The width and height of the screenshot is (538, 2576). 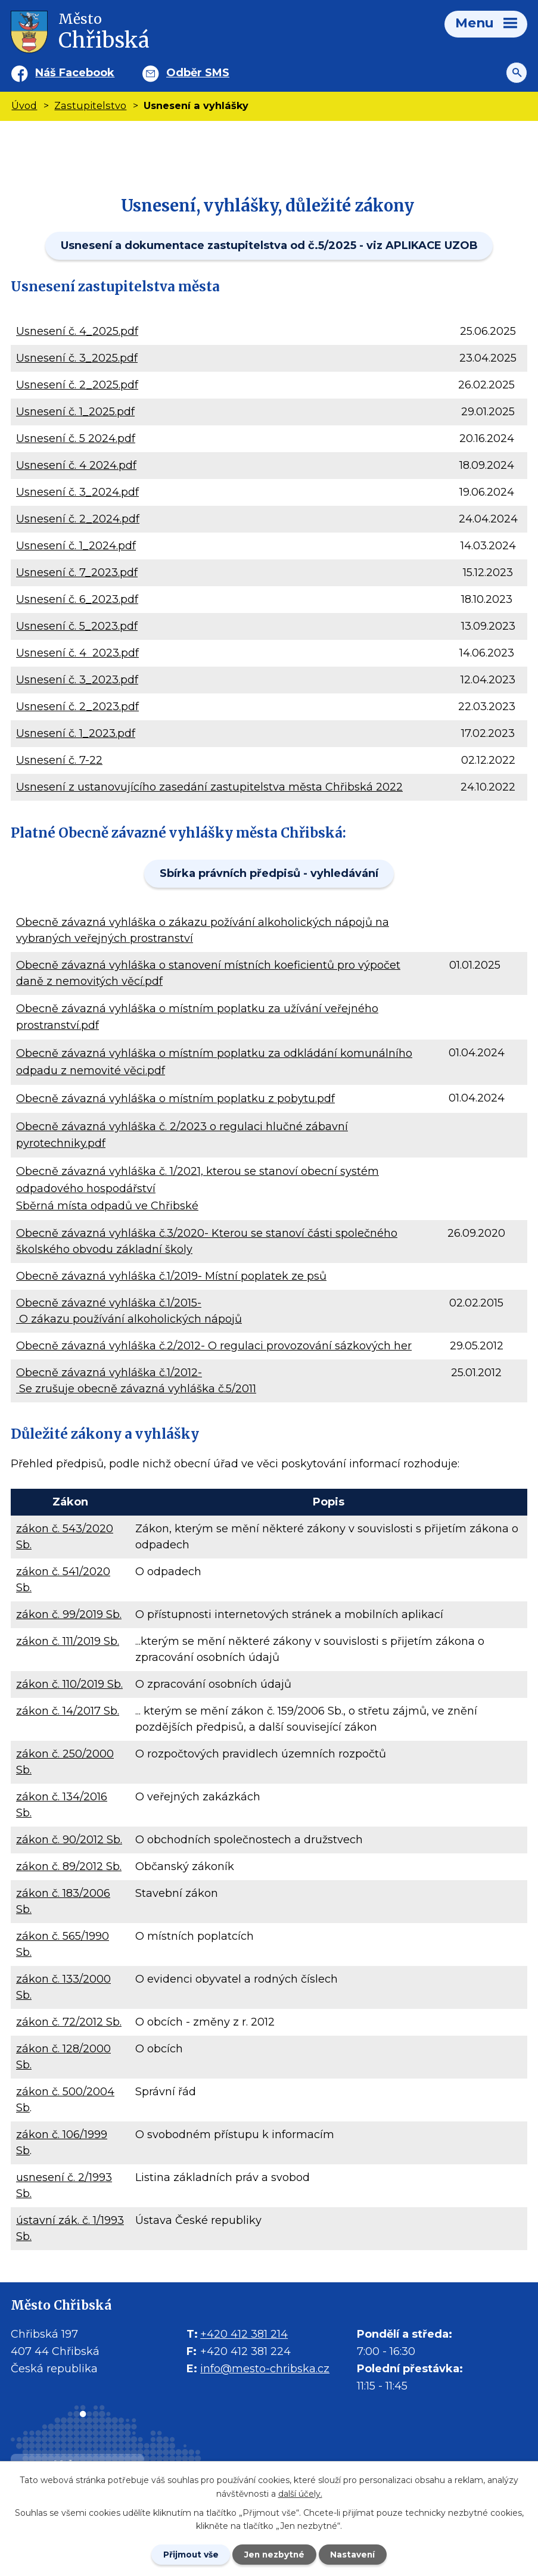 What do you see at coordinates (69, 1839) in the screenshot?
I see `zákon č. 90/2012 Sb.` at bounding box center [69, 1839].